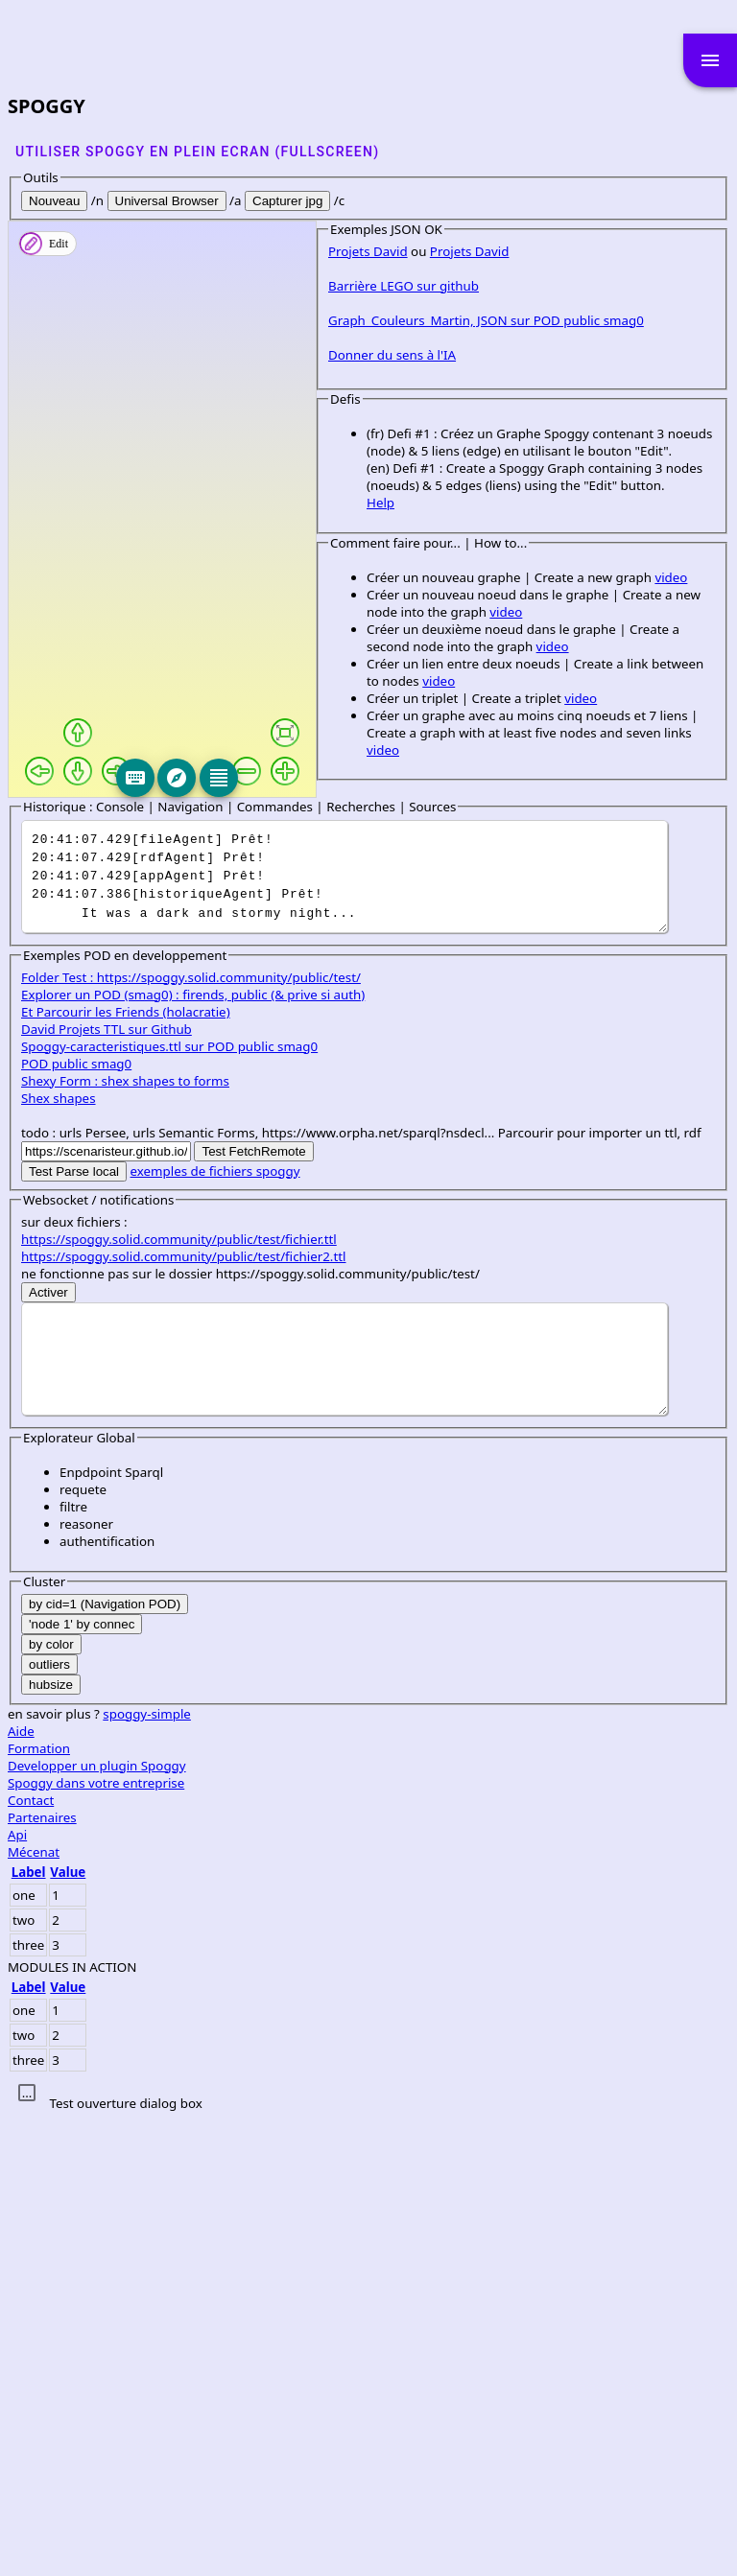 The height and width of the screenshot is (2576, 737). I want to click on It was a dark and stormy night..., so click(344, 1333).